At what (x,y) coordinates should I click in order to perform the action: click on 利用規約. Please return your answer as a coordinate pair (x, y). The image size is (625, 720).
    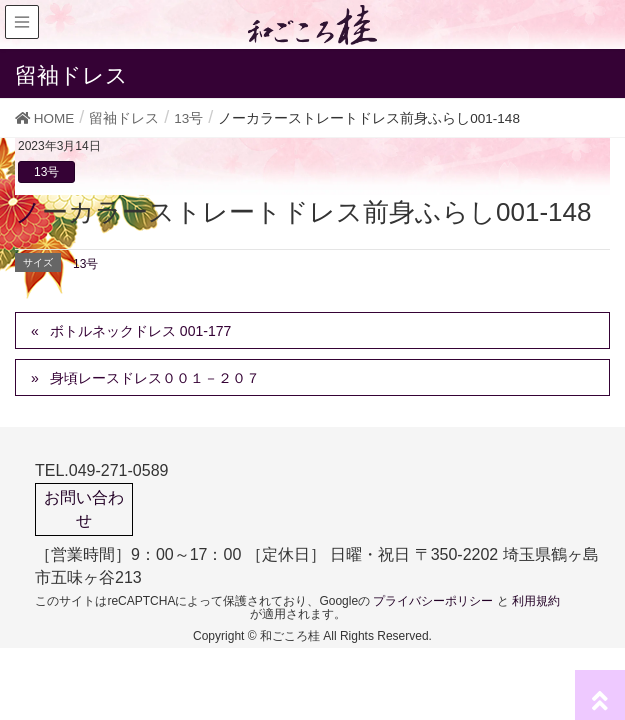
    Looking at the image, I should click on (536, 601).